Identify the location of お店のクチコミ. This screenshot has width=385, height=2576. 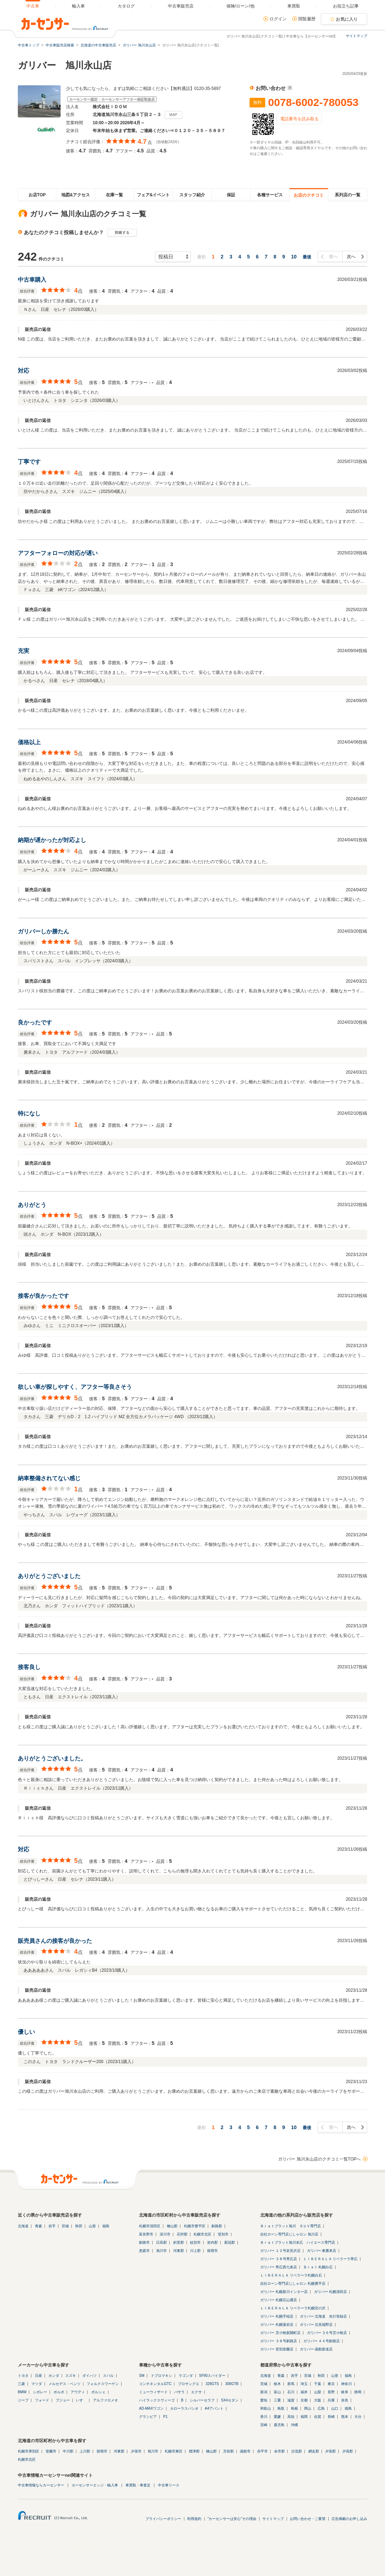
(309, 195).